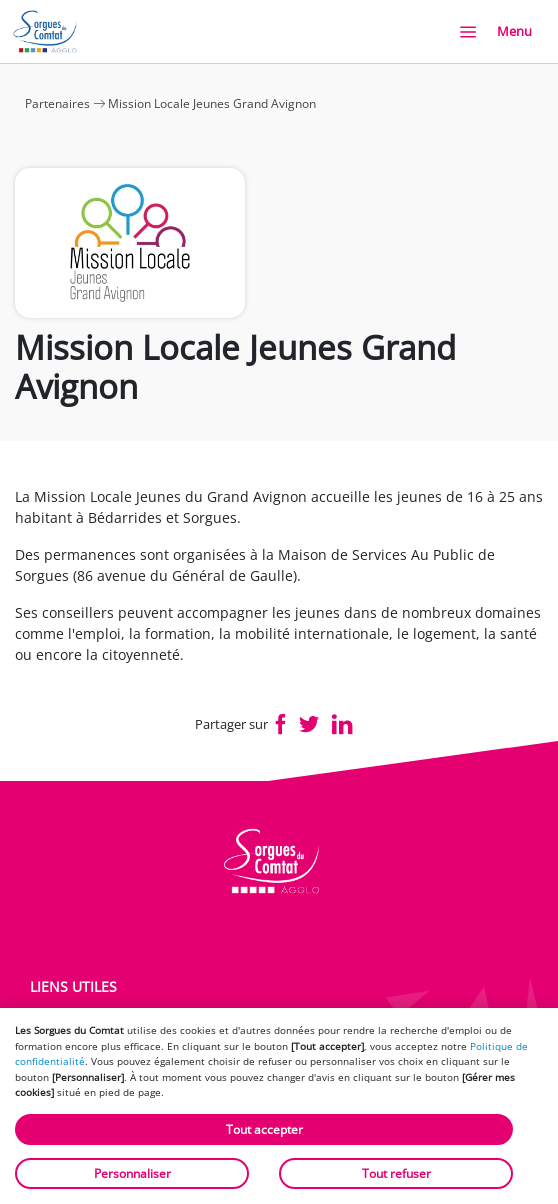  I want to click on Tout accepter, so click(264, 1129).